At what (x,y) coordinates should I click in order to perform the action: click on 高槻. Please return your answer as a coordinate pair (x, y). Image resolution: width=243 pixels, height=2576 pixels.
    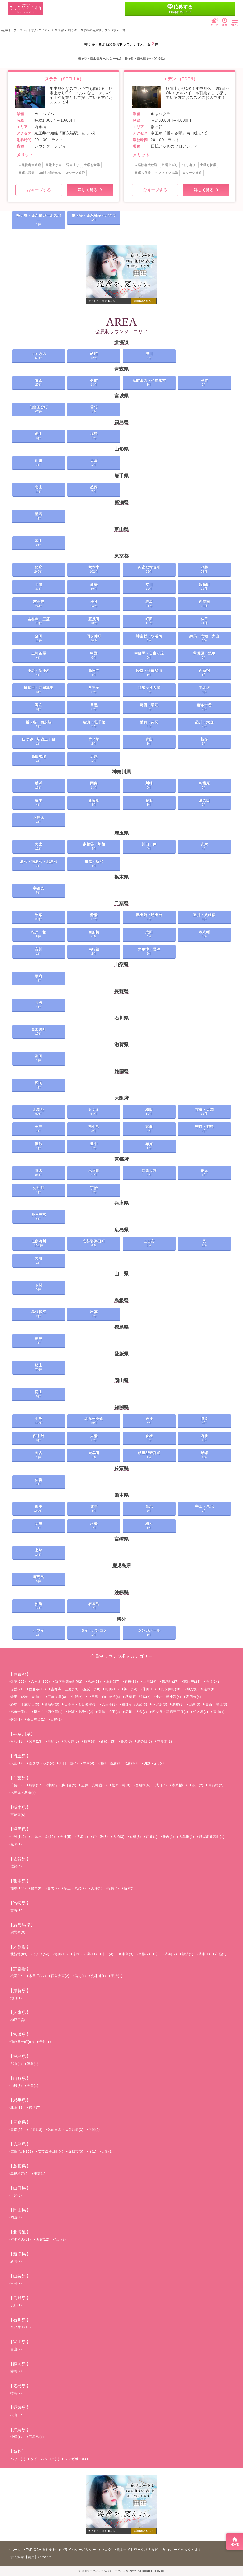
    Looking at the image, I should click on (143, 1954).